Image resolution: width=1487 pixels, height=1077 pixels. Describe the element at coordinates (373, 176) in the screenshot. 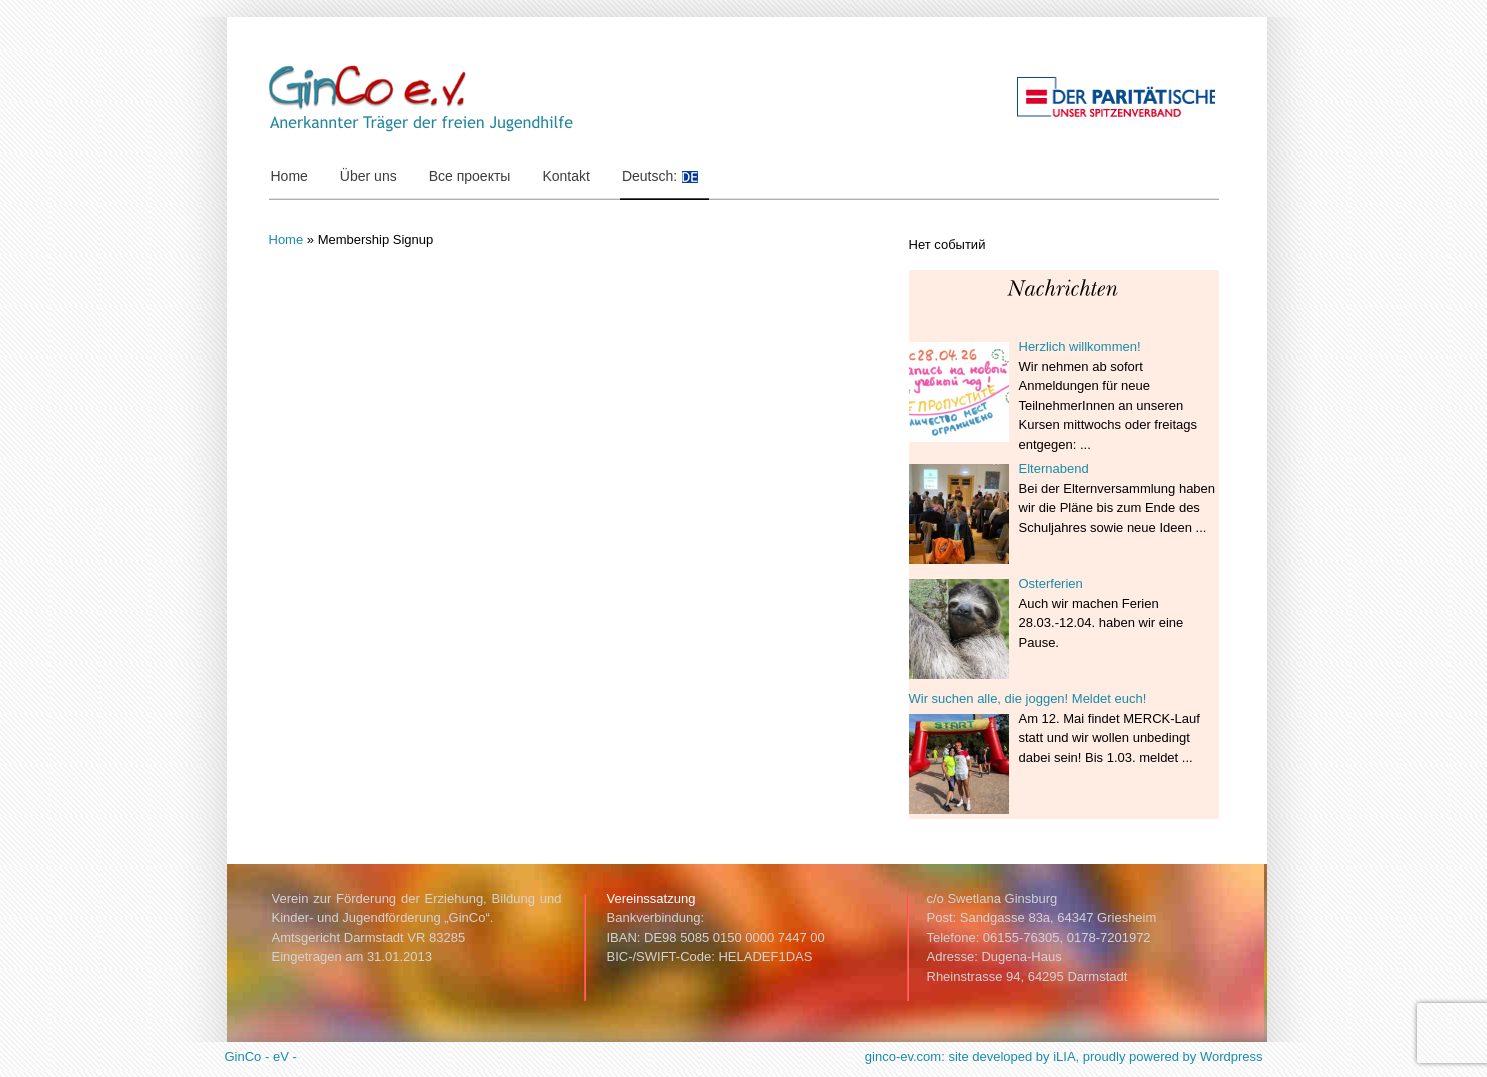

I see `Über uns` at that location.